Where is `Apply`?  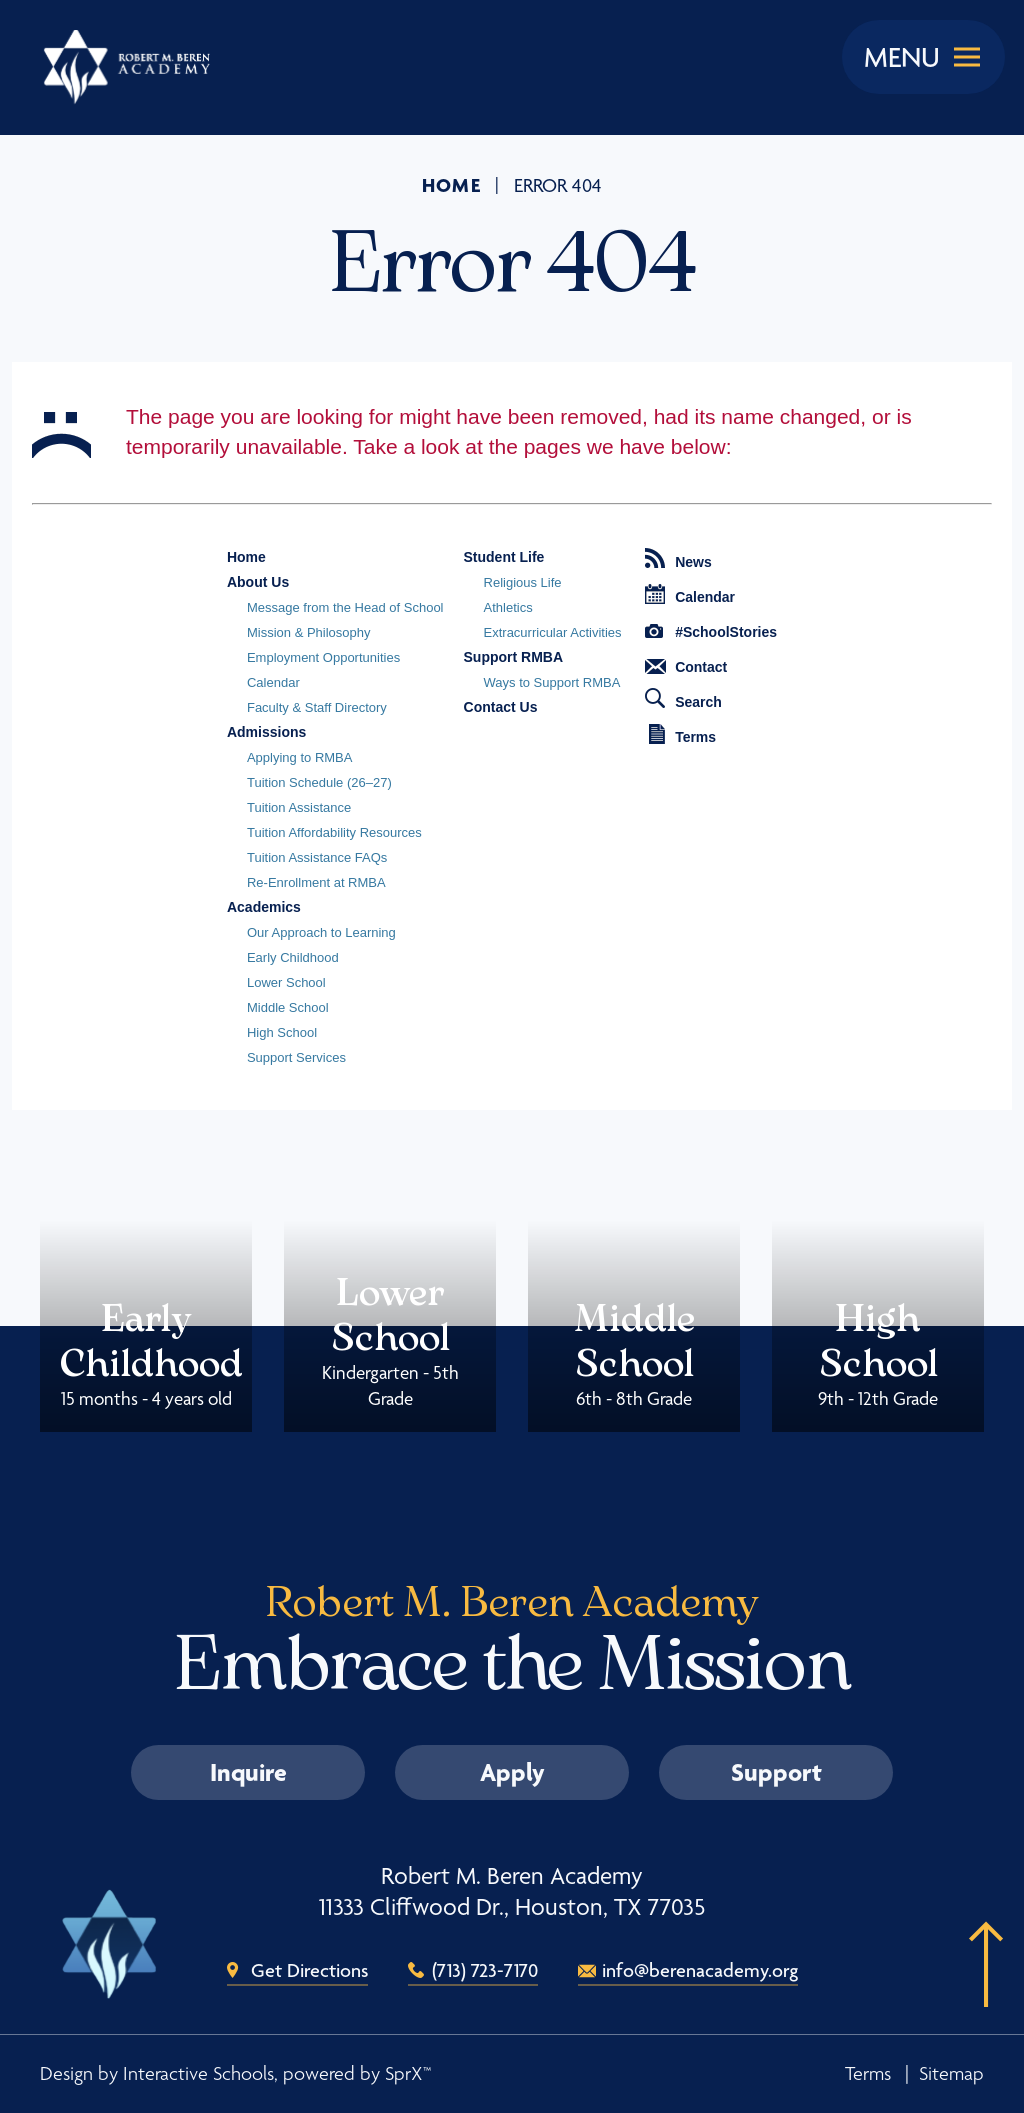 Apply is located at coordinates (512, 1772).